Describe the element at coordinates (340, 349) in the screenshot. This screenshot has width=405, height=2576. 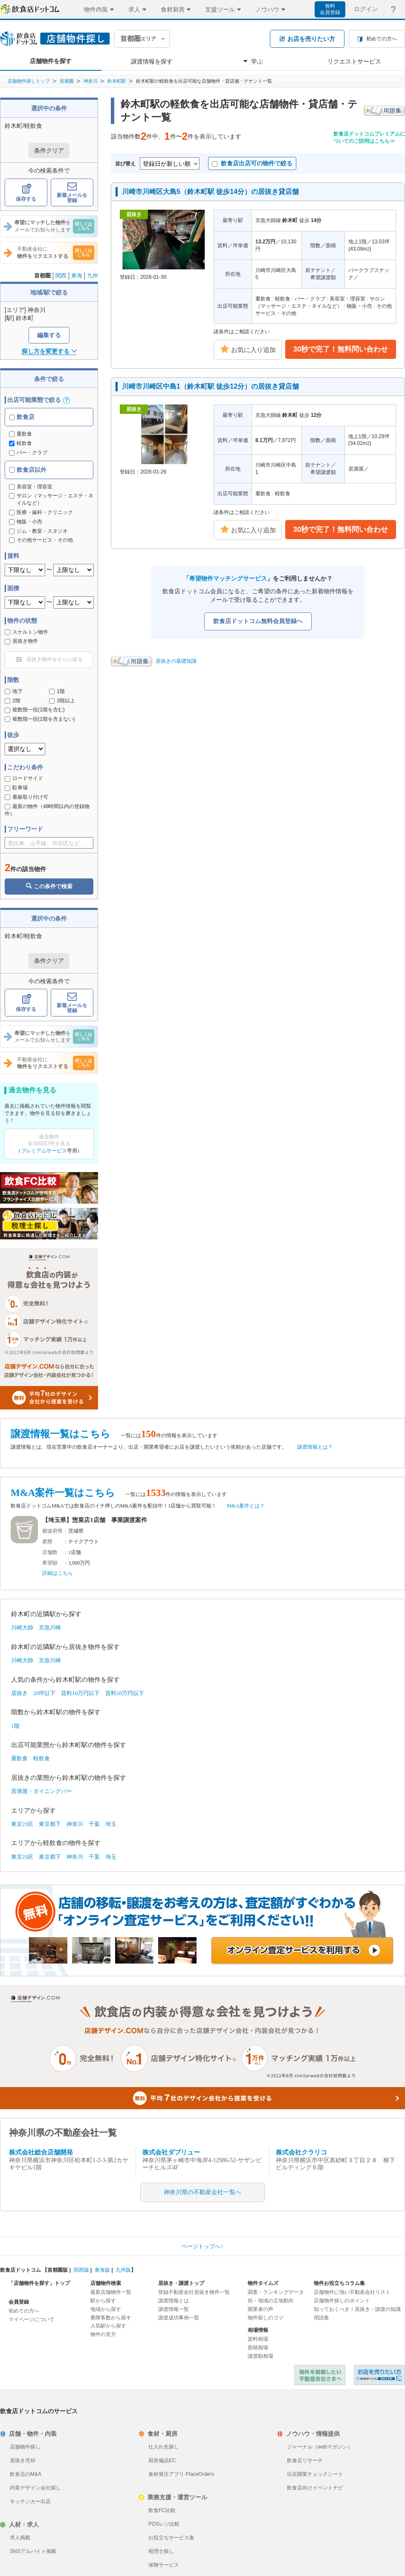
I see `30秒で完了！無料問い合わせ` at that location.